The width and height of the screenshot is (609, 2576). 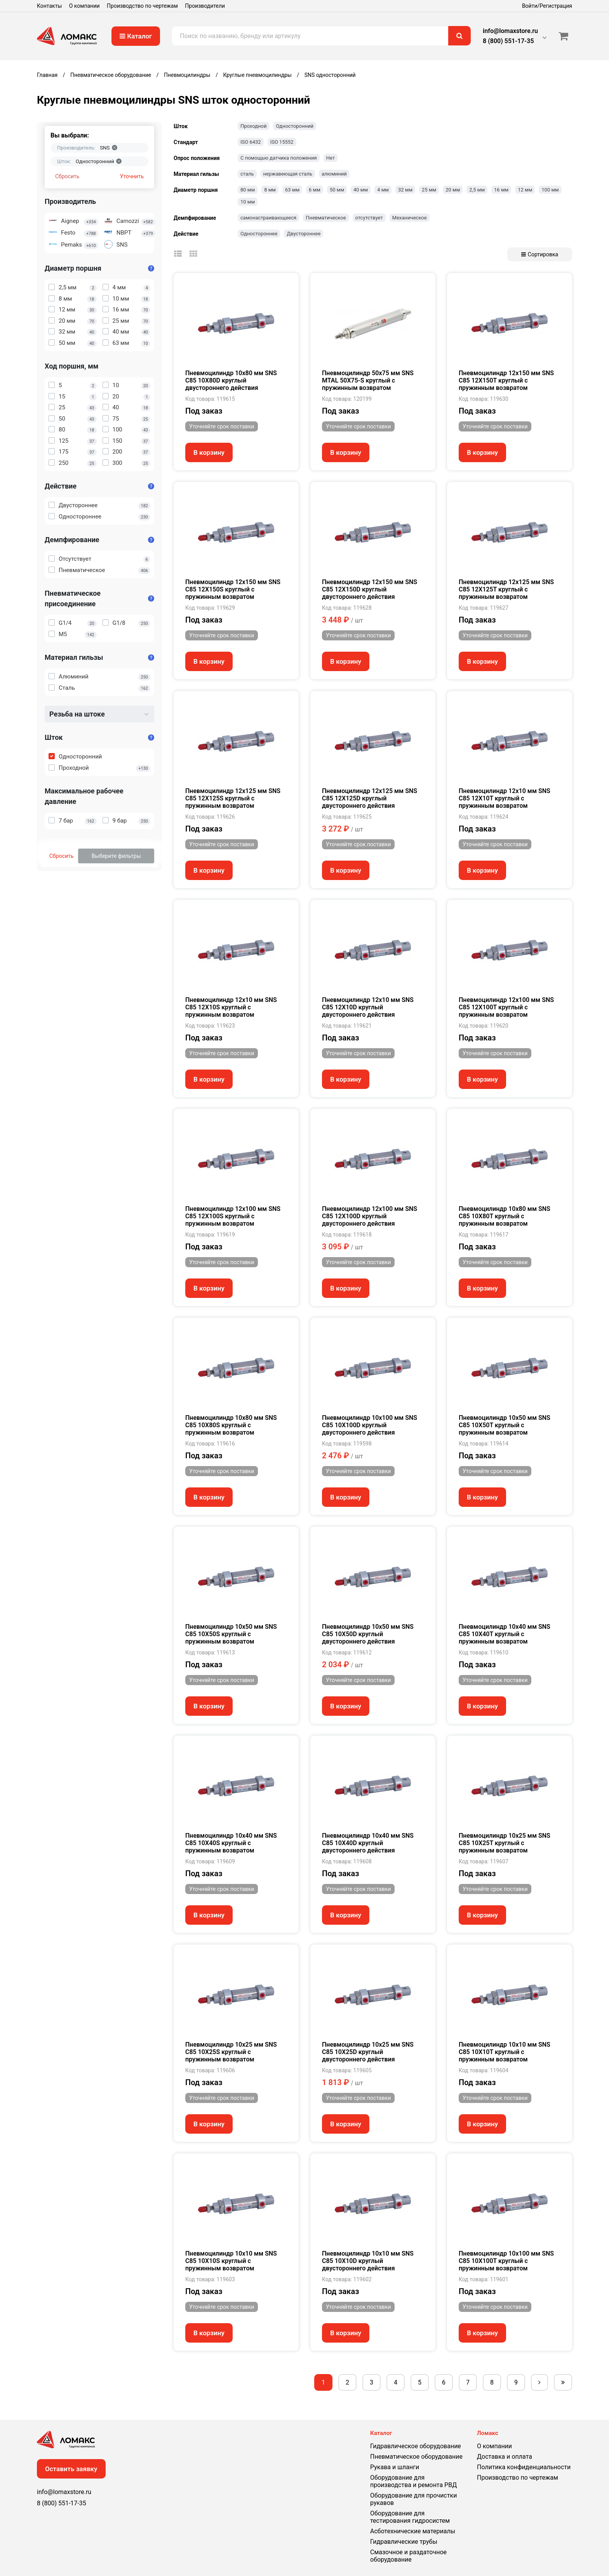 I want to click on Одностороннее, so click(x=258, y=234).